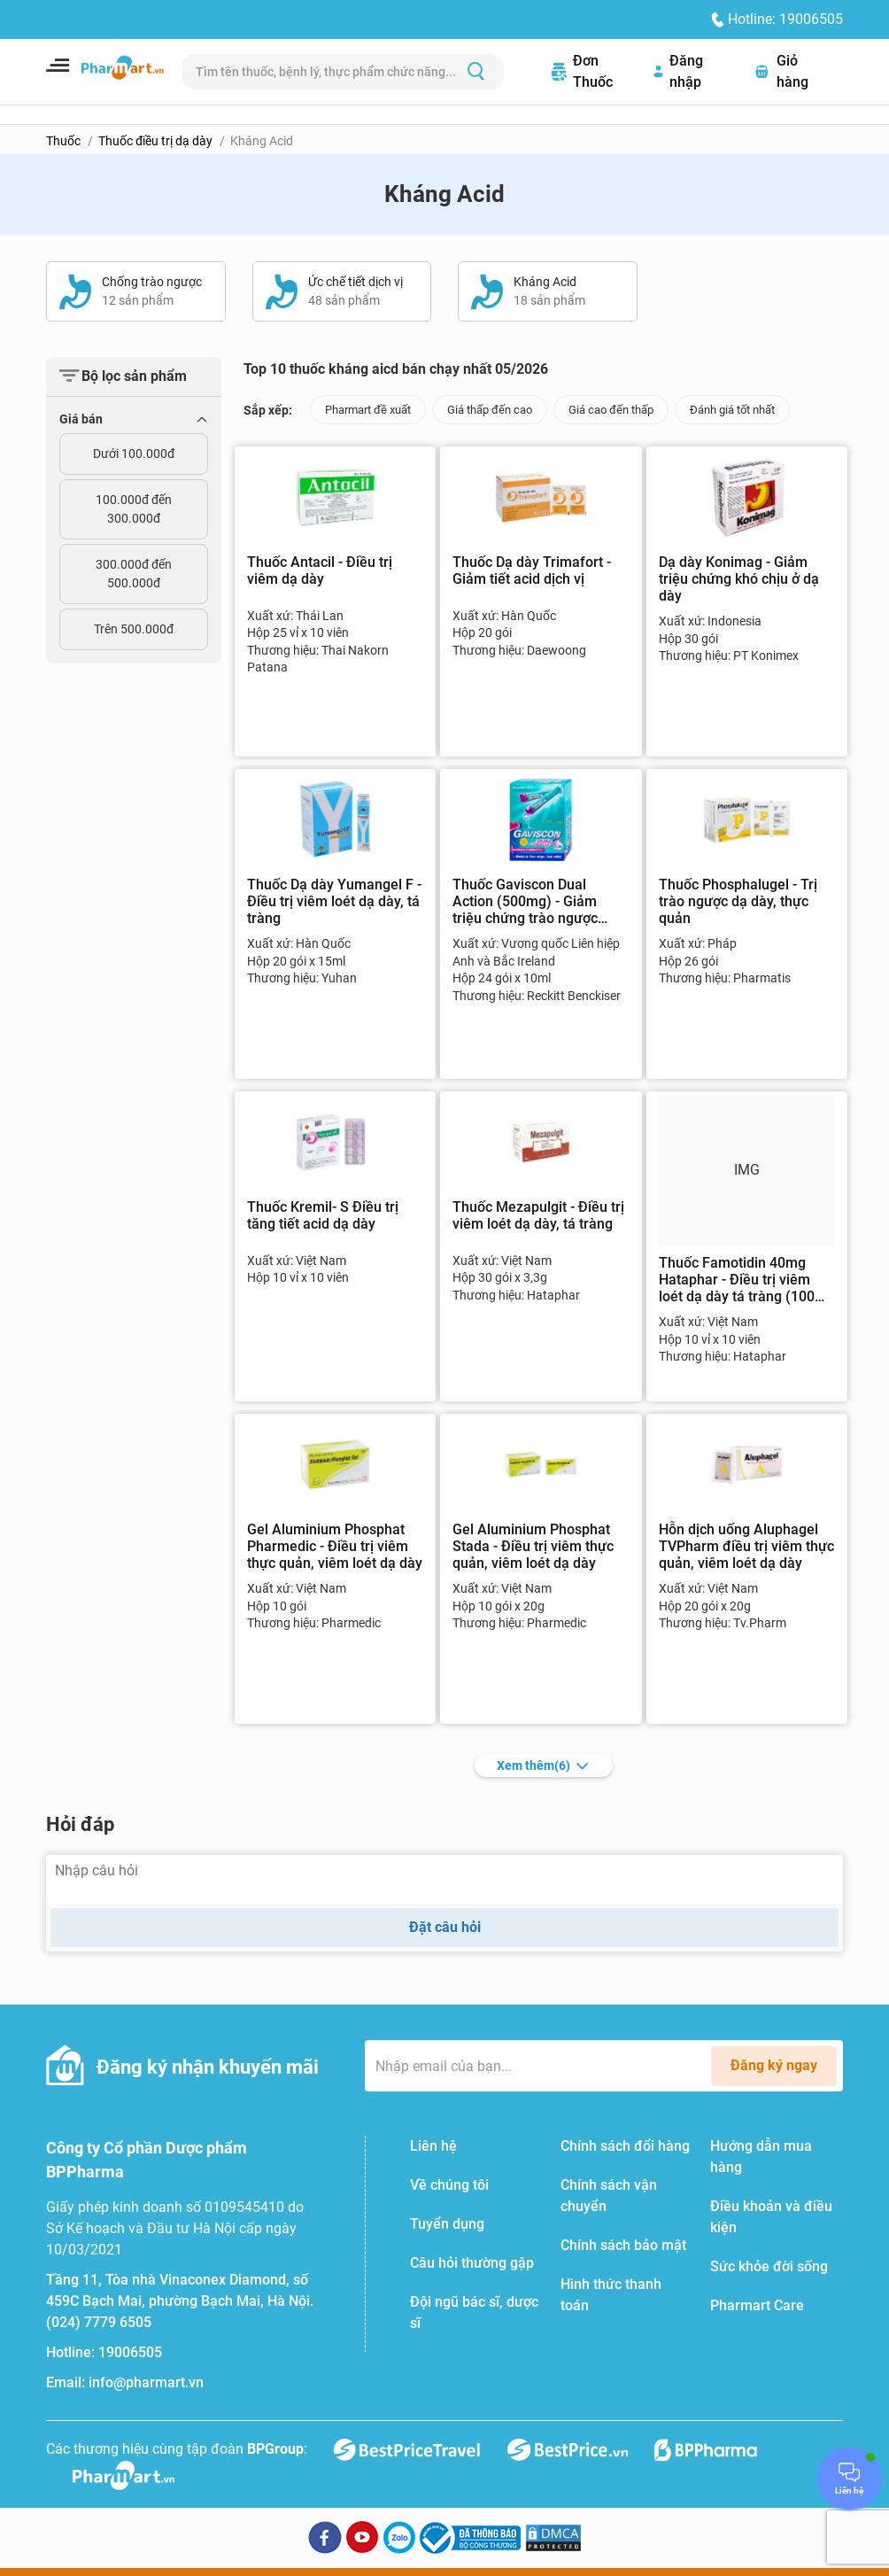 The image size is (889, 2576). Describe the element at coordinates (625, 2146) in the screenshot. I see `Chính sách đổi hàng` at that location.